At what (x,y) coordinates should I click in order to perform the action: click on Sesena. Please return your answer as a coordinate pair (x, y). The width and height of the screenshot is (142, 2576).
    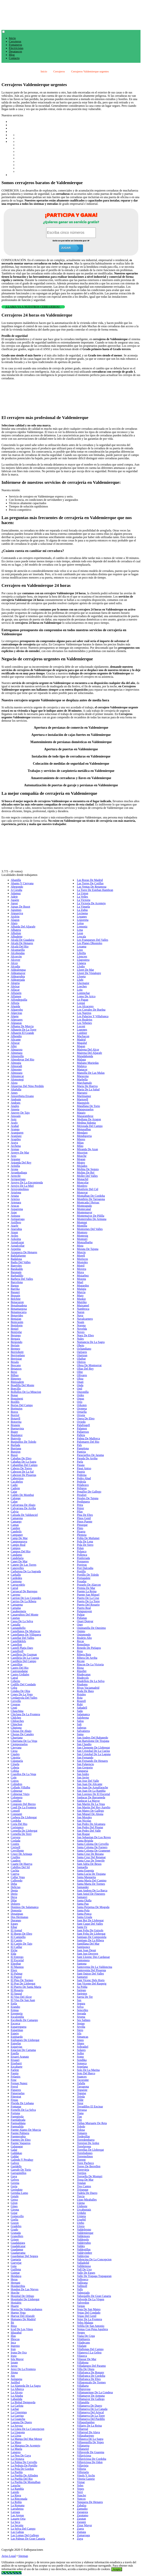
    Looking at the image, I should click on (81, 2016).